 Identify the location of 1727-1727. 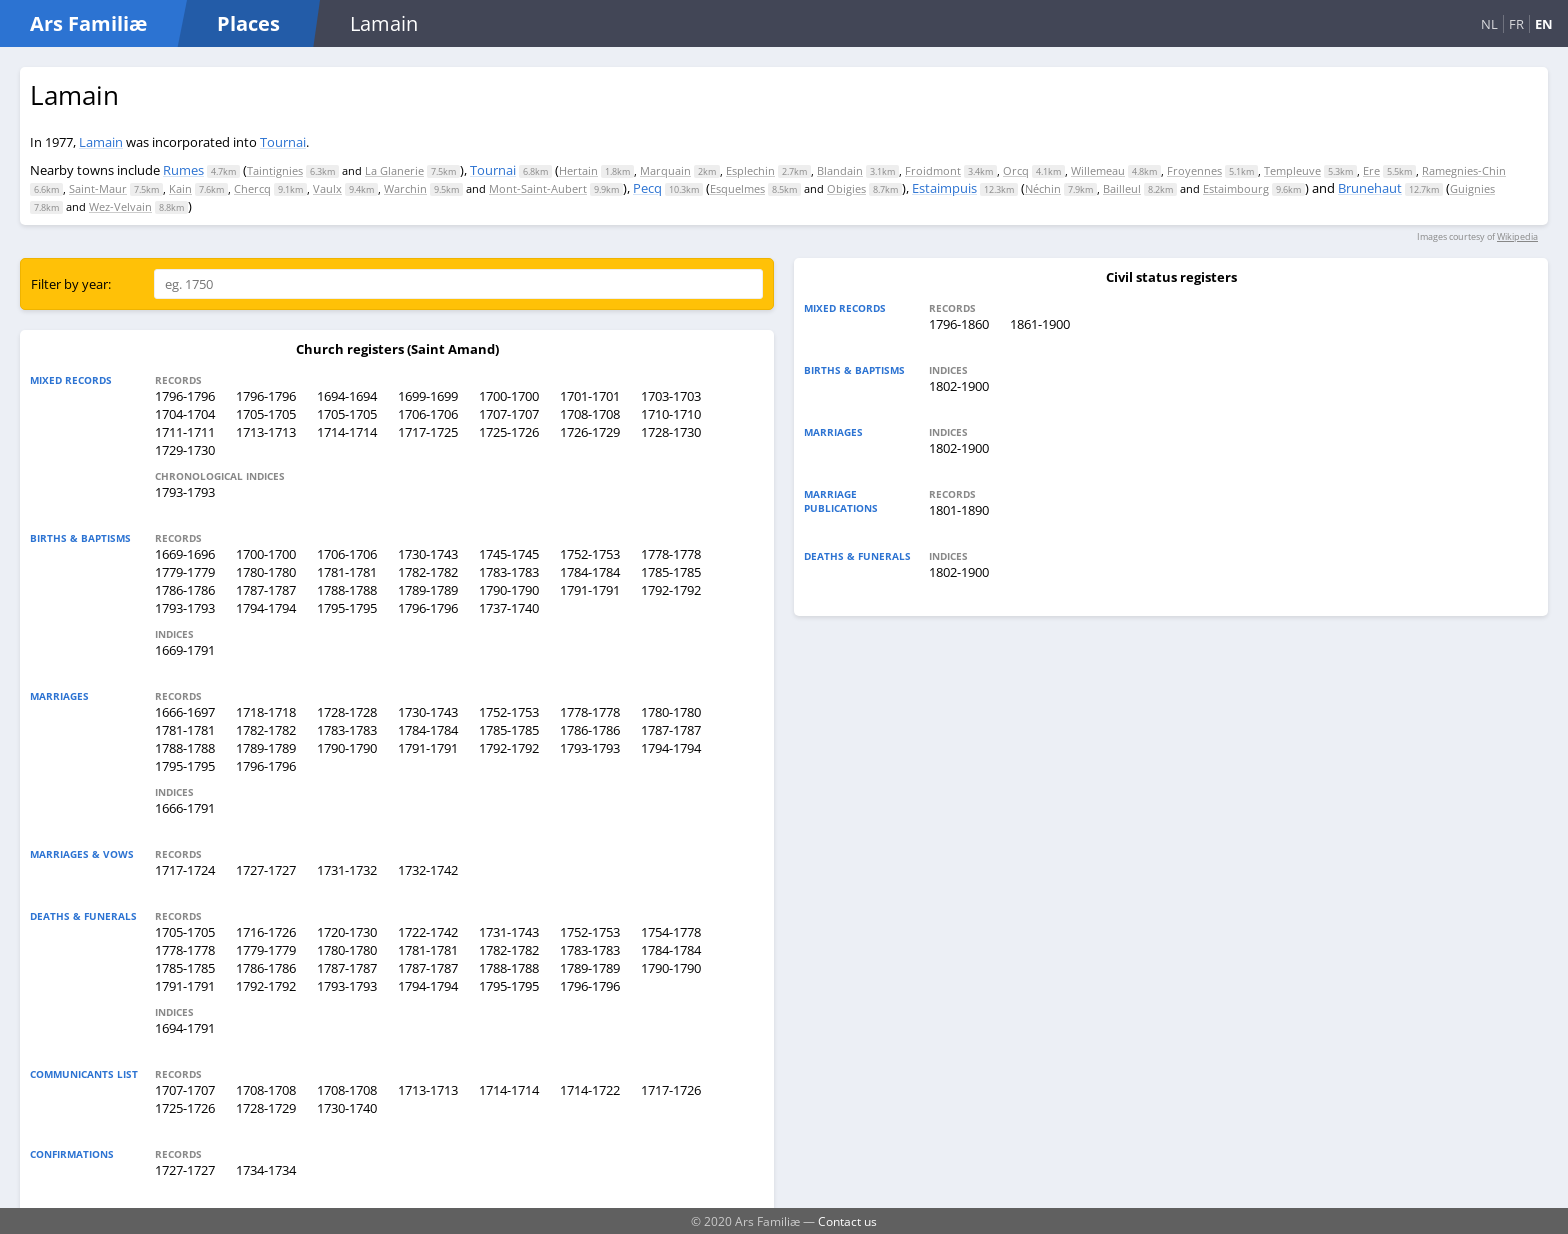
(266, 870).